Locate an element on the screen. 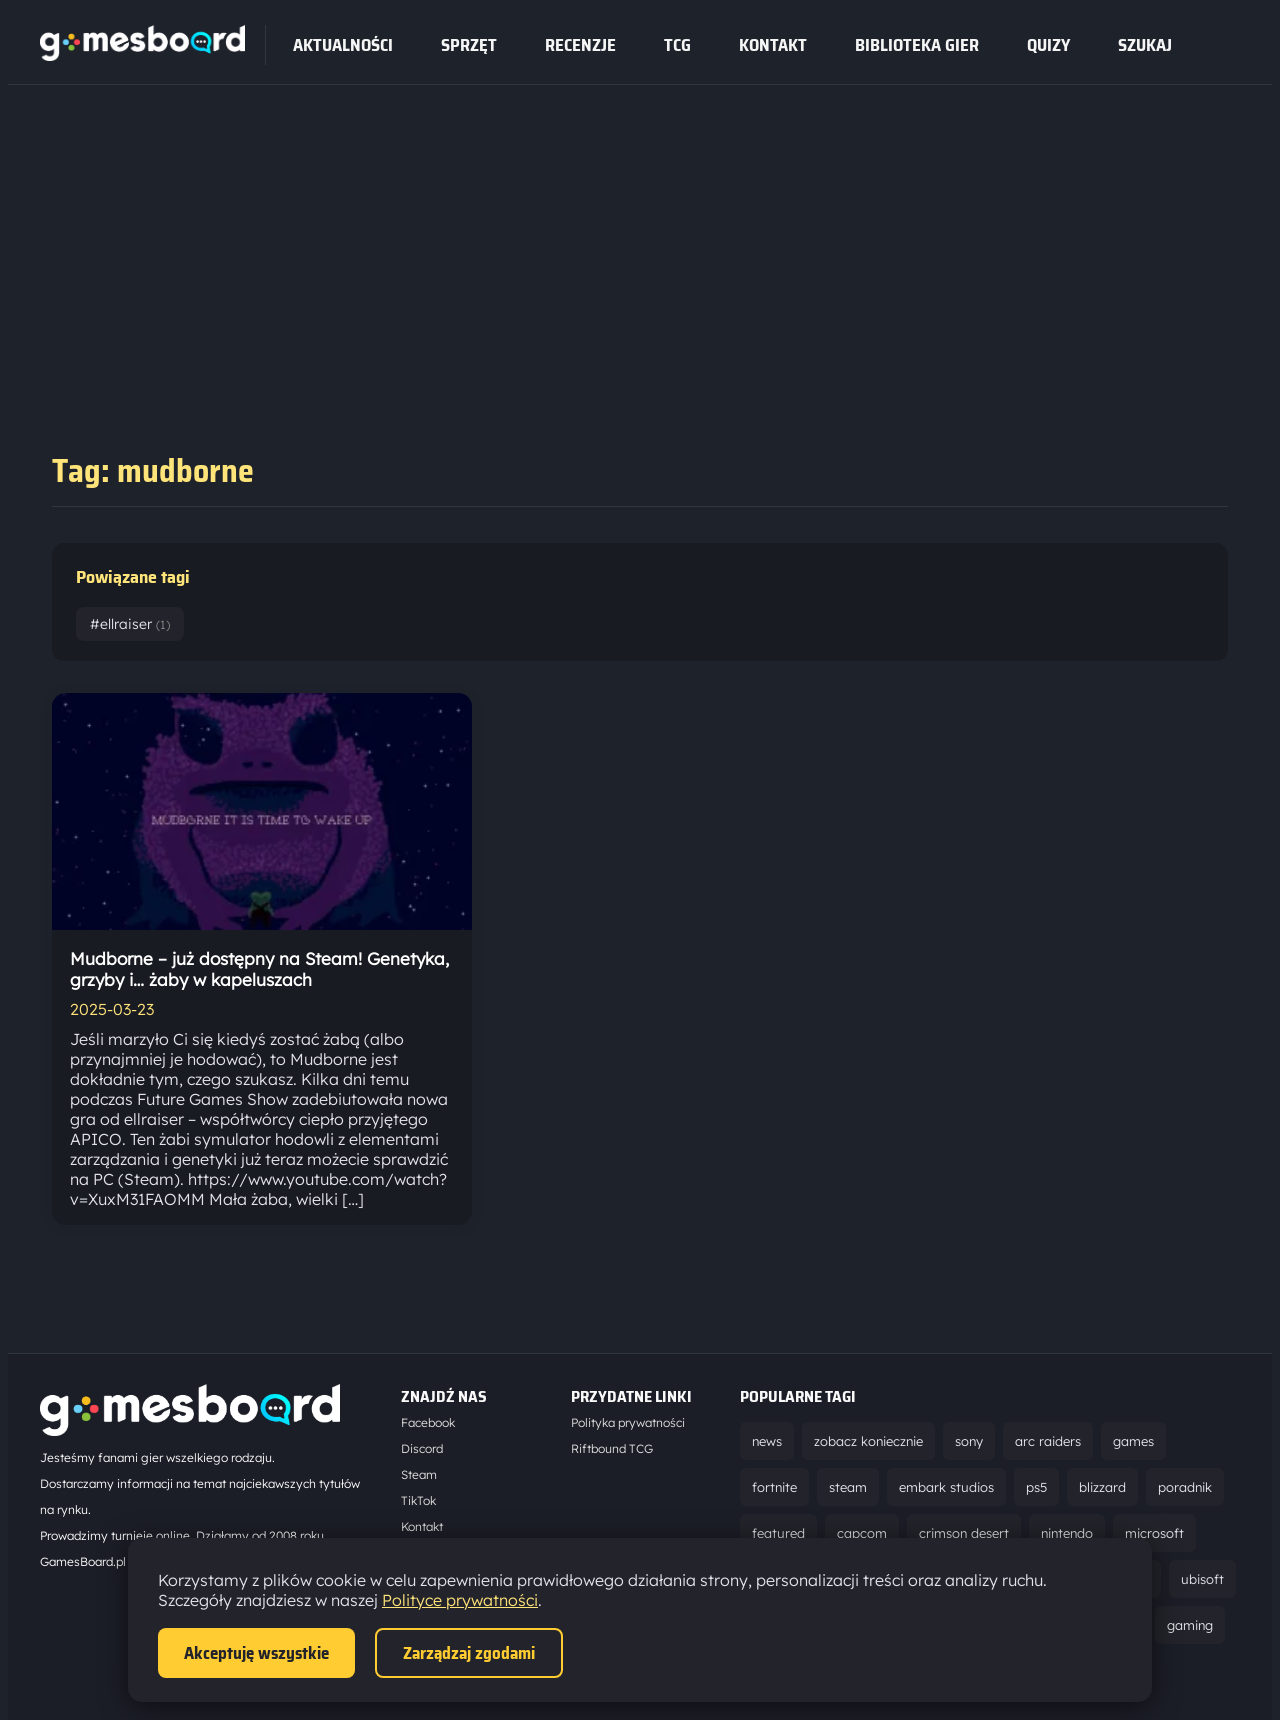 This screenshot has height=1720, width=1280. Aktualności is located at coordinates (343, 45).